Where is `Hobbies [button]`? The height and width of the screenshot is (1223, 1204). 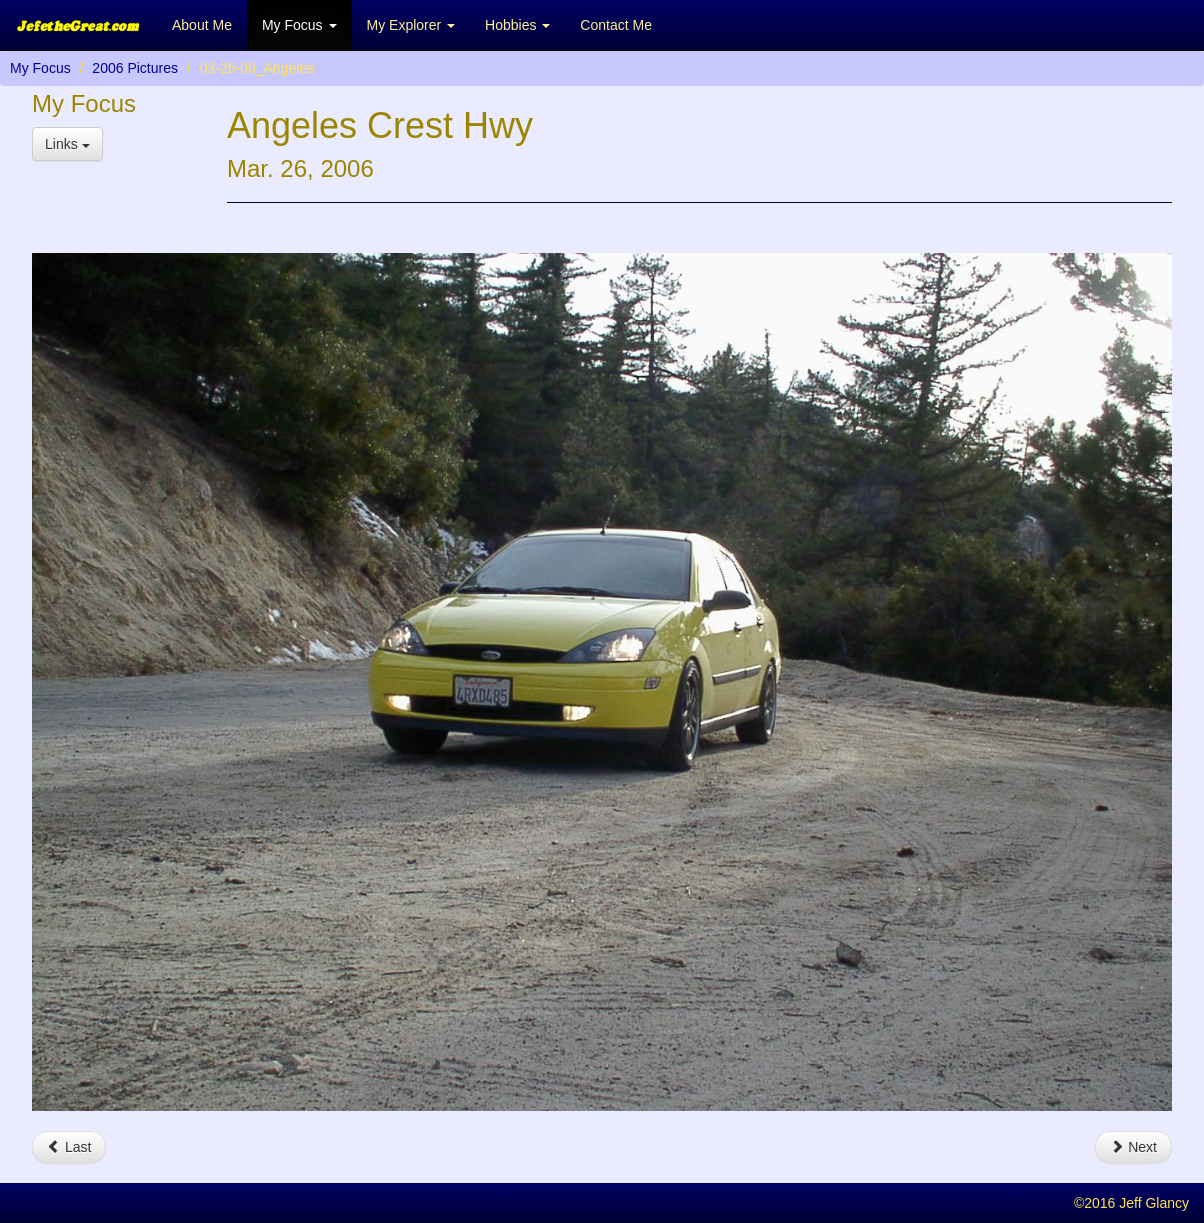 Hobbies [button] is located at coordinates (517, 25).